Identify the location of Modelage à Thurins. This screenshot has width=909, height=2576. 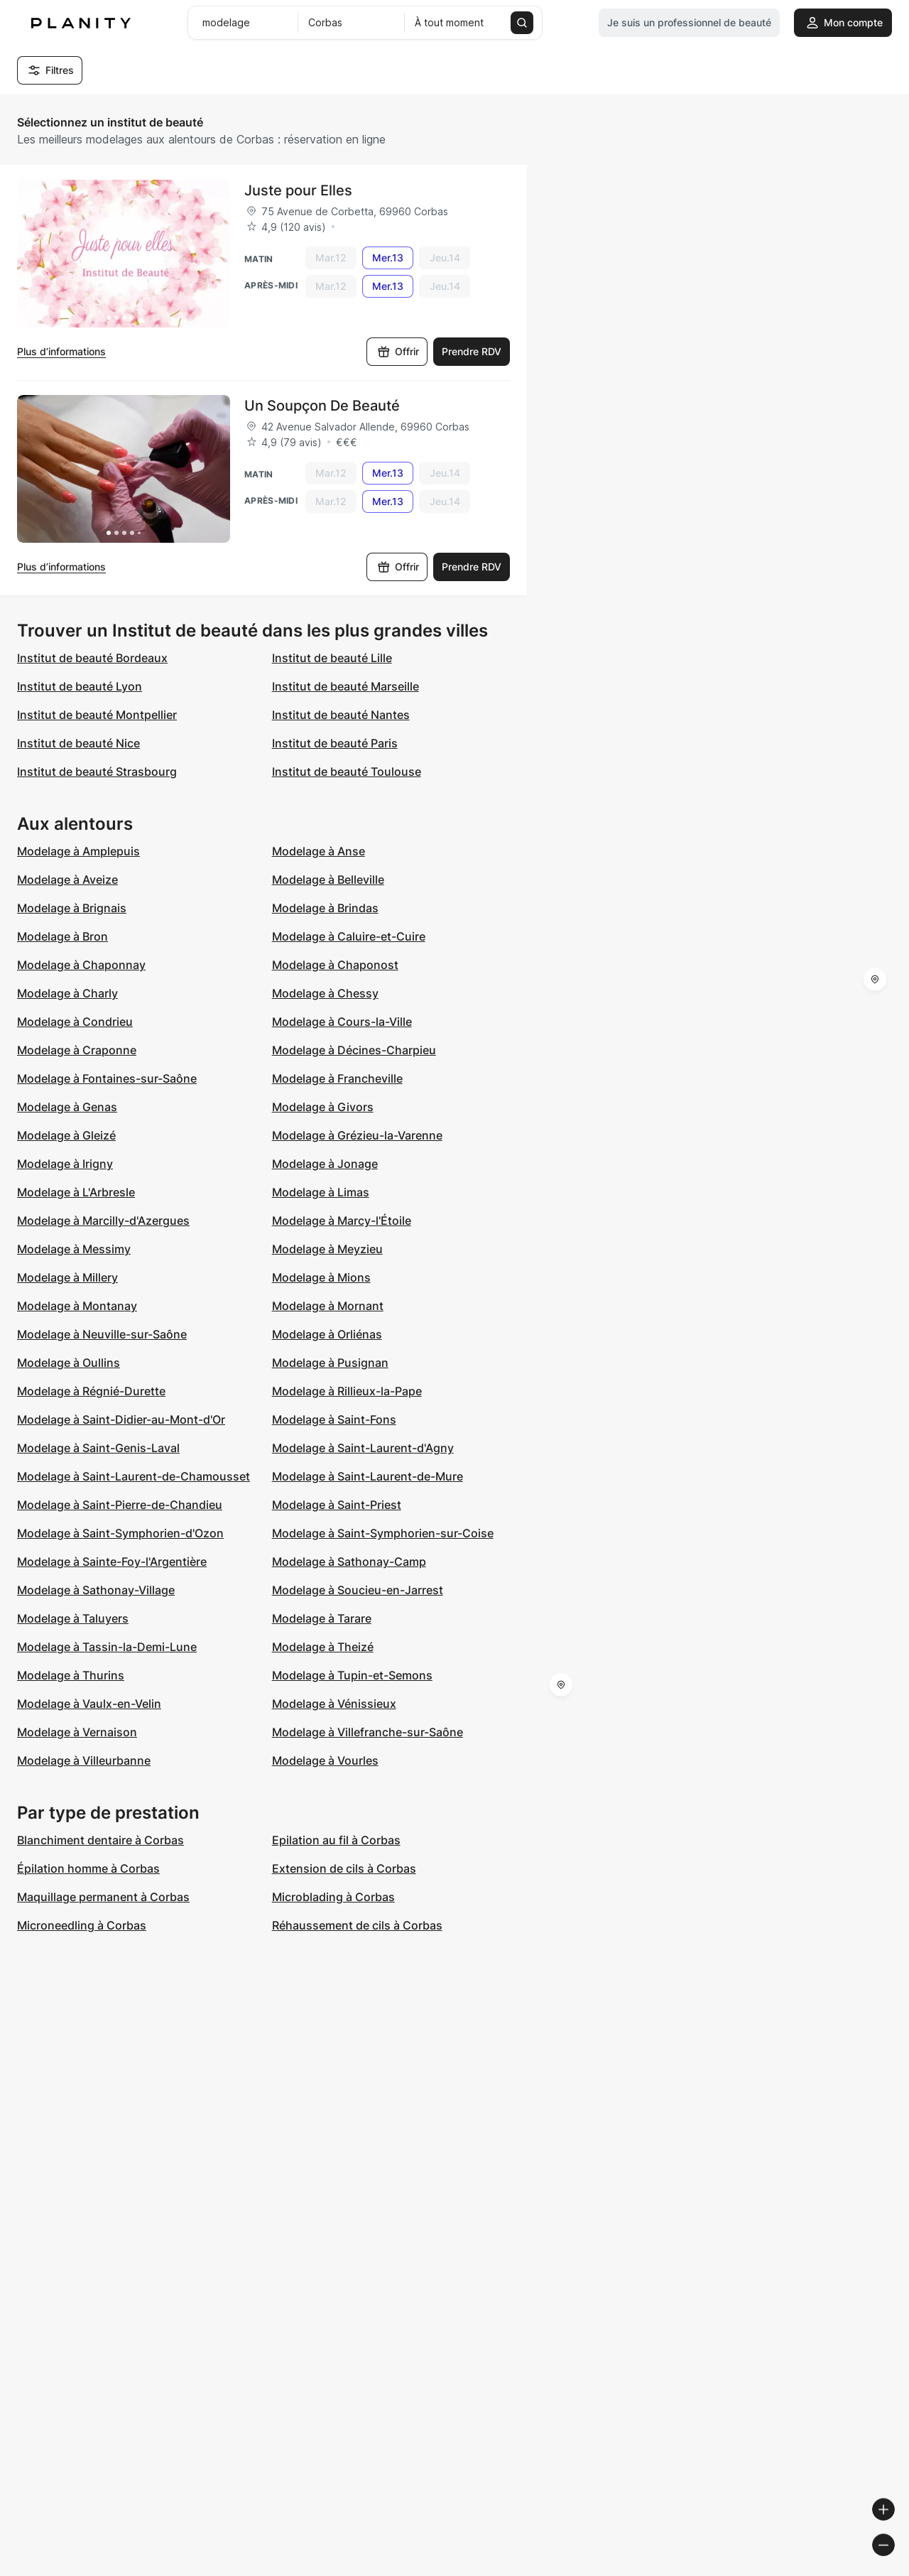
(70, 1675).